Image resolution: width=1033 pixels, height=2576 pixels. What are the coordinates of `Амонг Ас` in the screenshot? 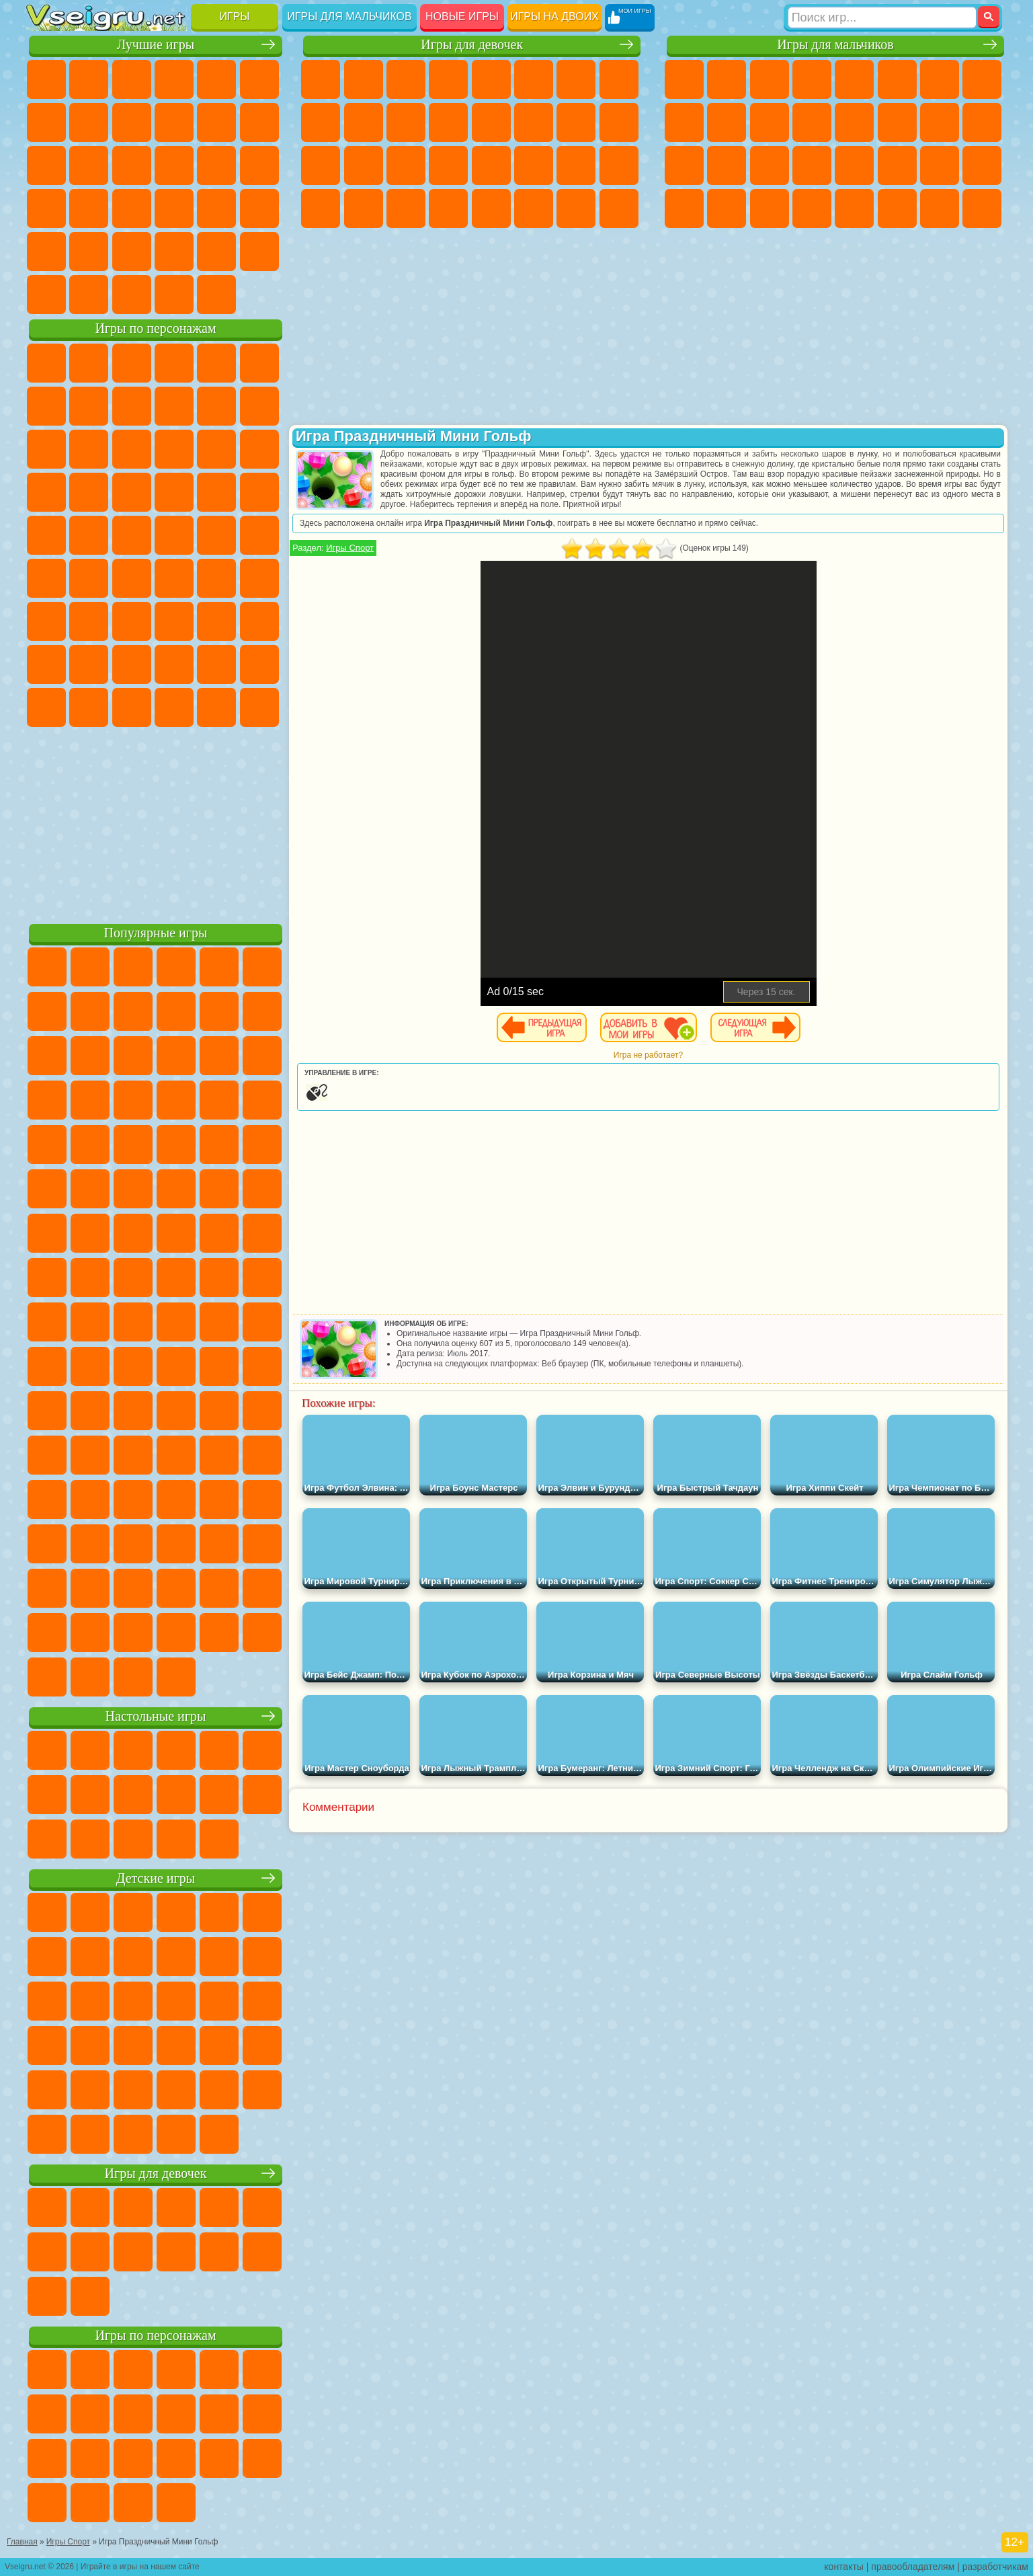 It's located at (174, 578).